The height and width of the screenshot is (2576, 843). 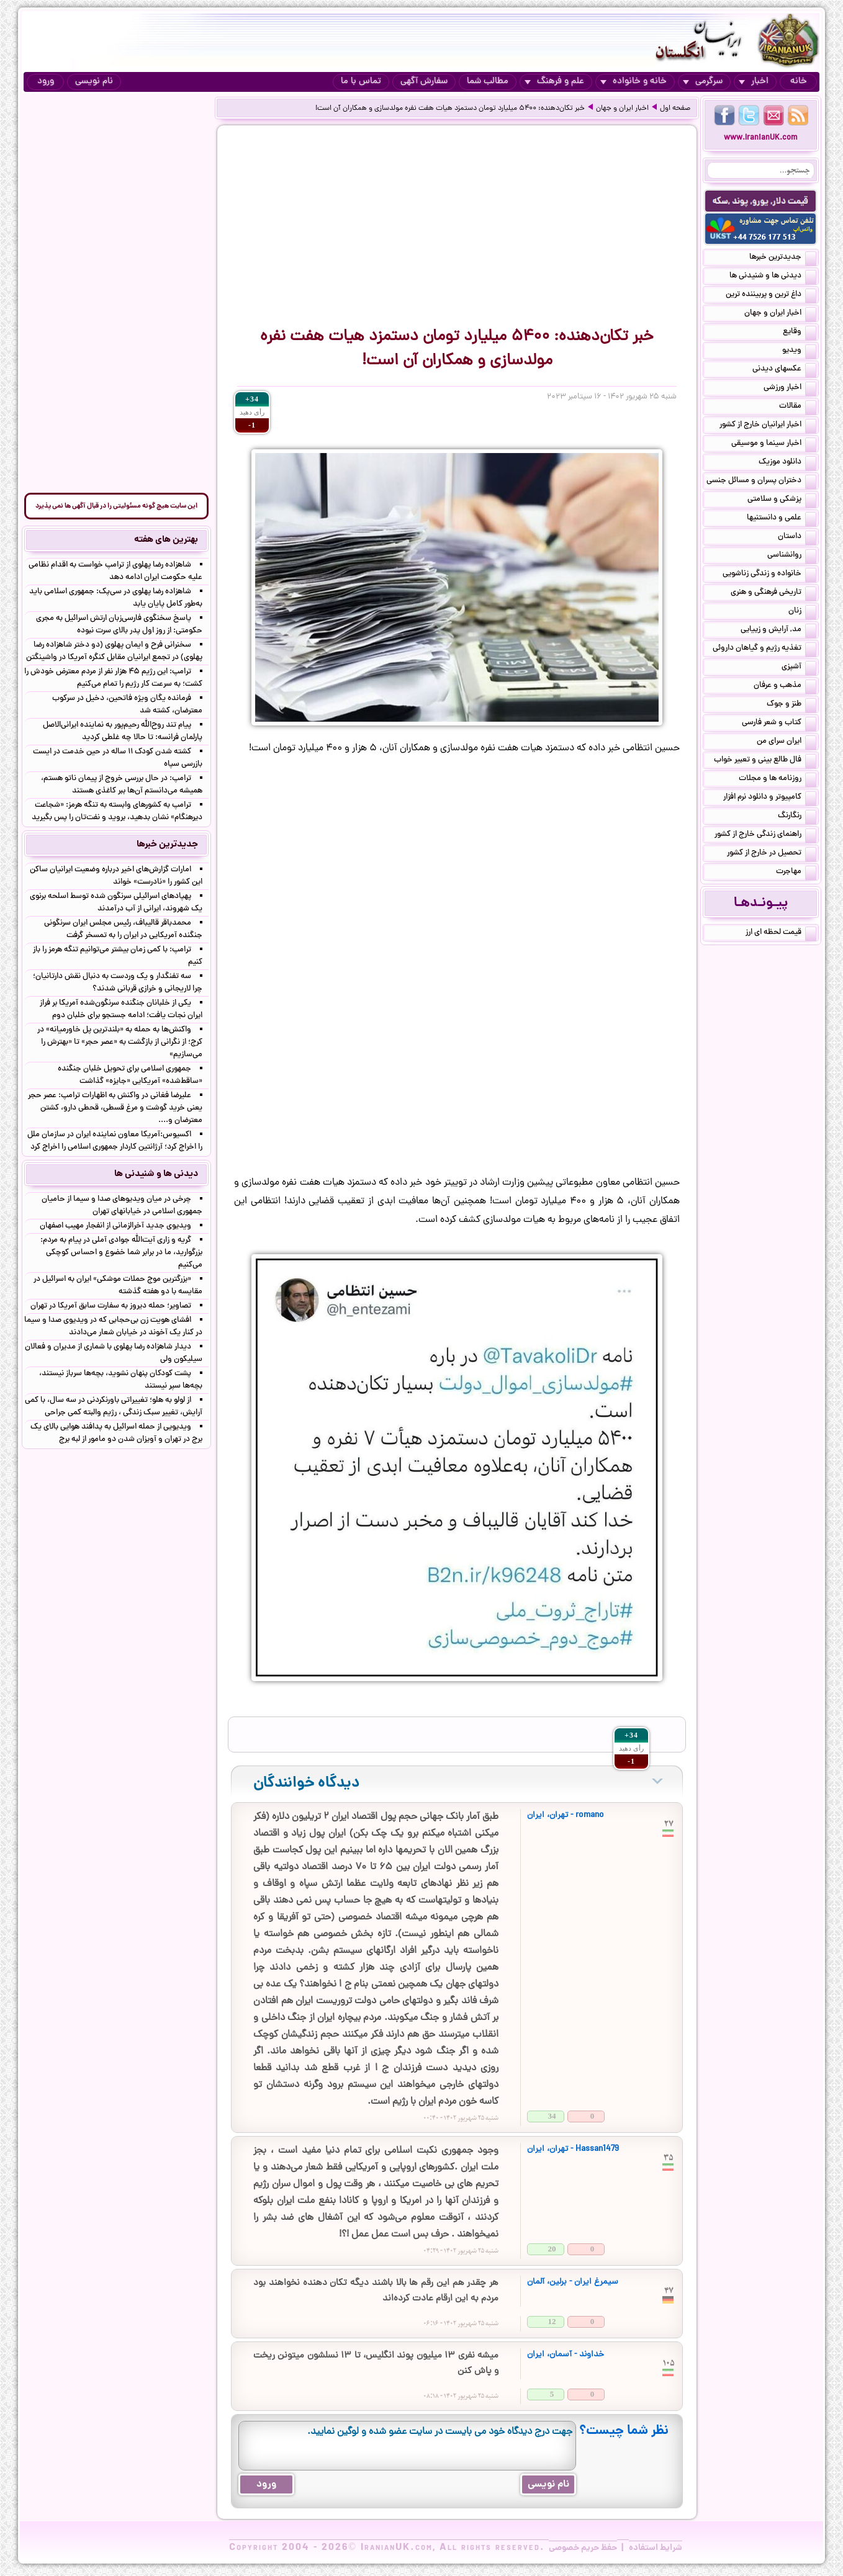 What do you see at coordinates (779, 723) in the screenshot?
I see `کتاب و شعر فارسی` at bounding box center [779, 723].